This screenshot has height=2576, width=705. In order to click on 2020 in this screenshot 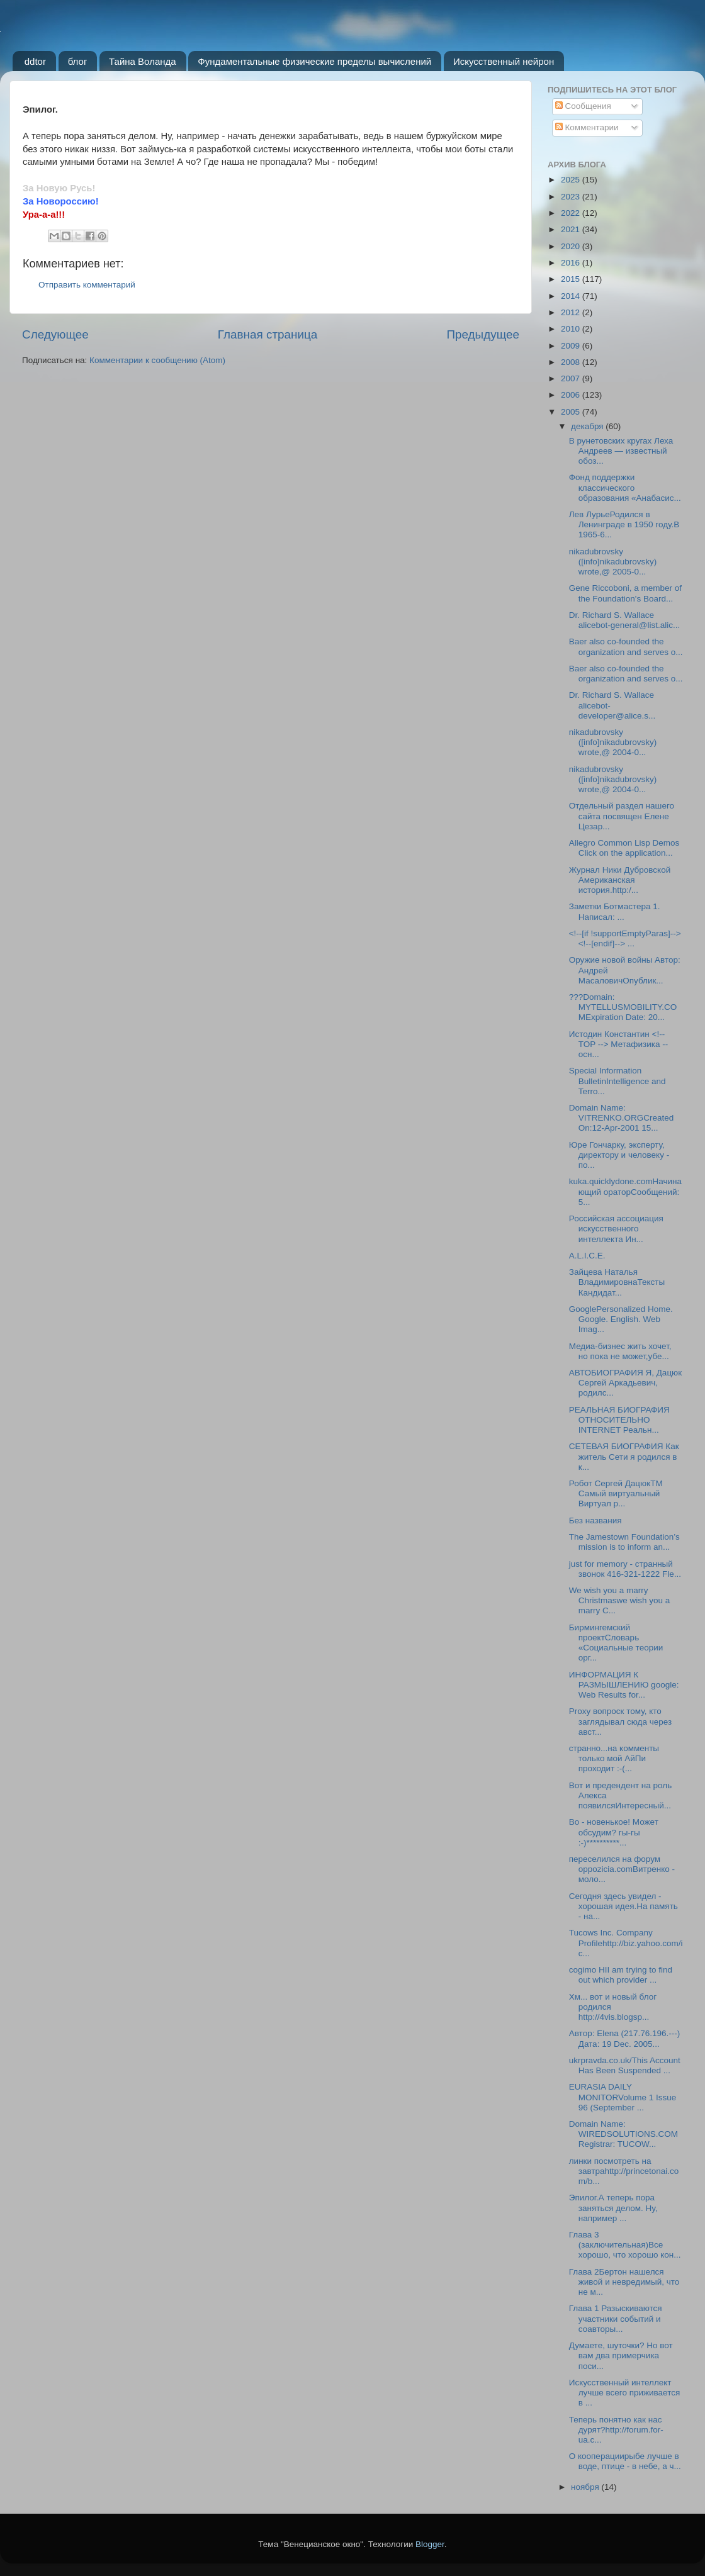, I will do `click(571, 246)`.